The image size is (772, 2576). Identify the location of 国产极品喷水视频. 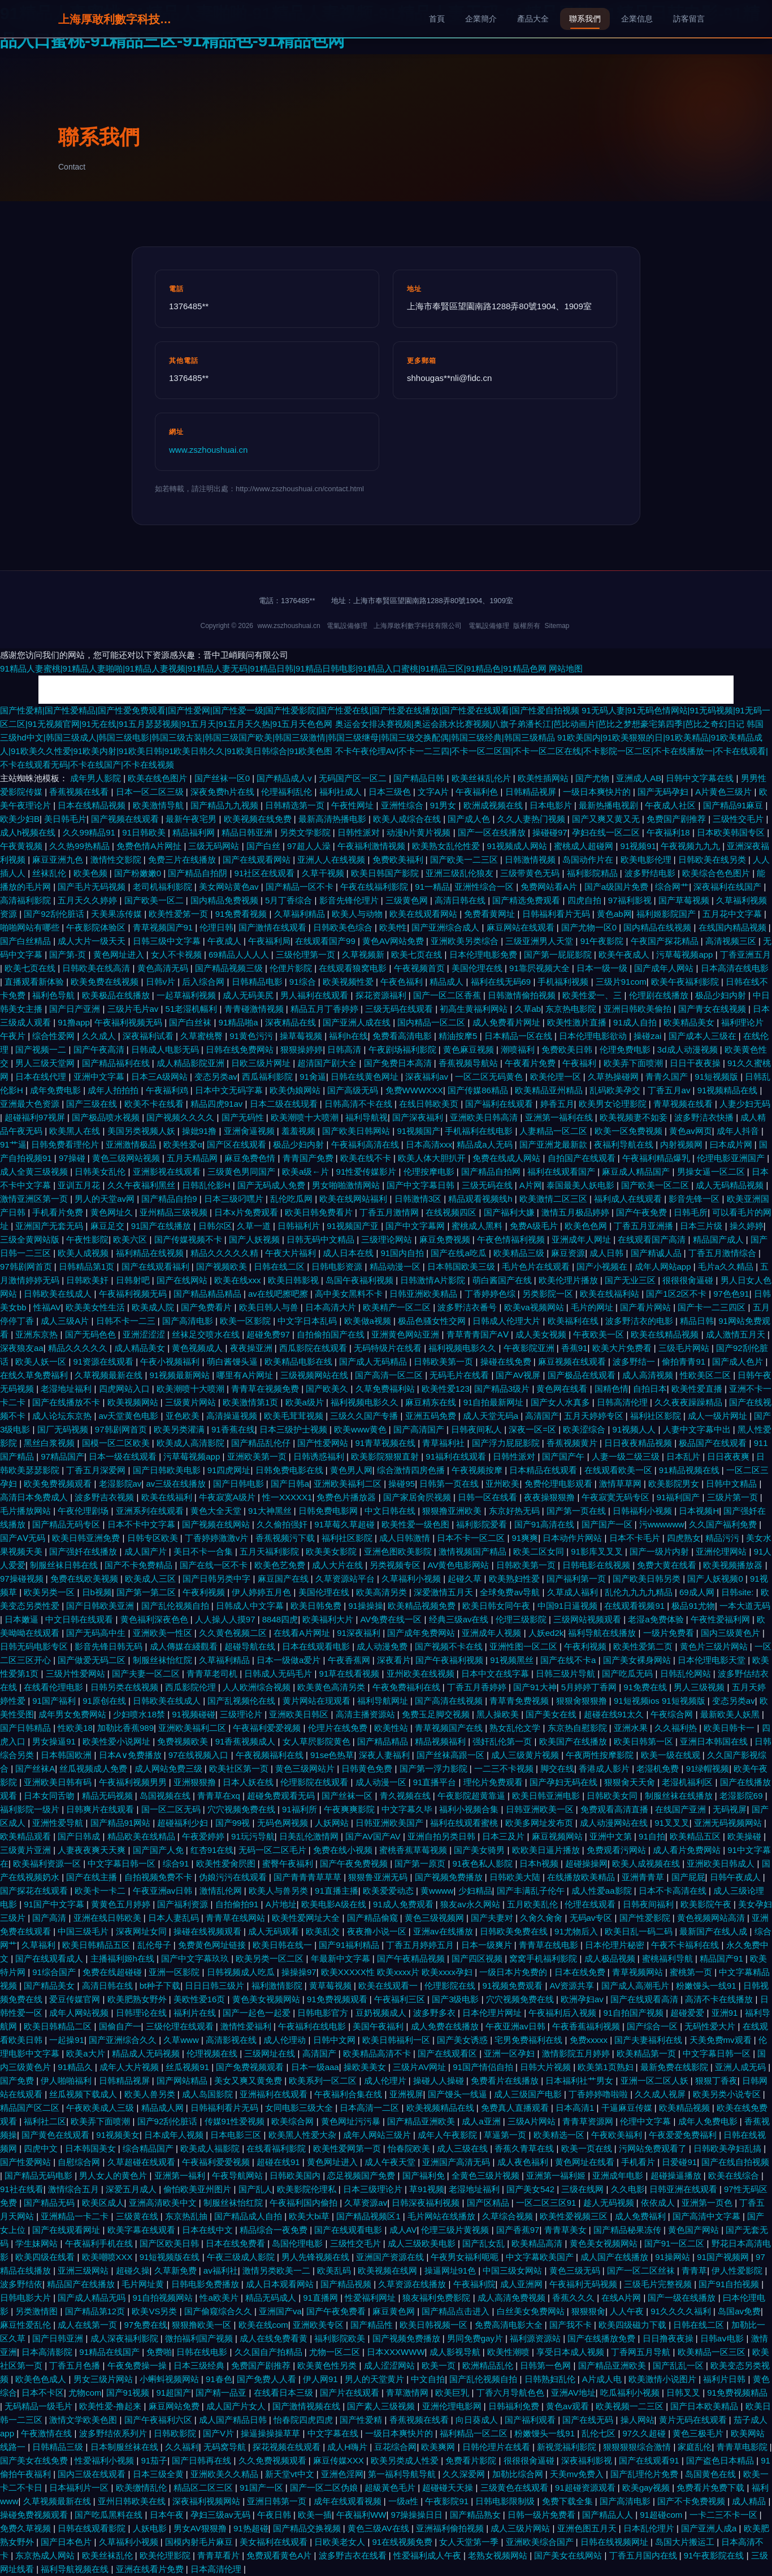
(107, 1117).